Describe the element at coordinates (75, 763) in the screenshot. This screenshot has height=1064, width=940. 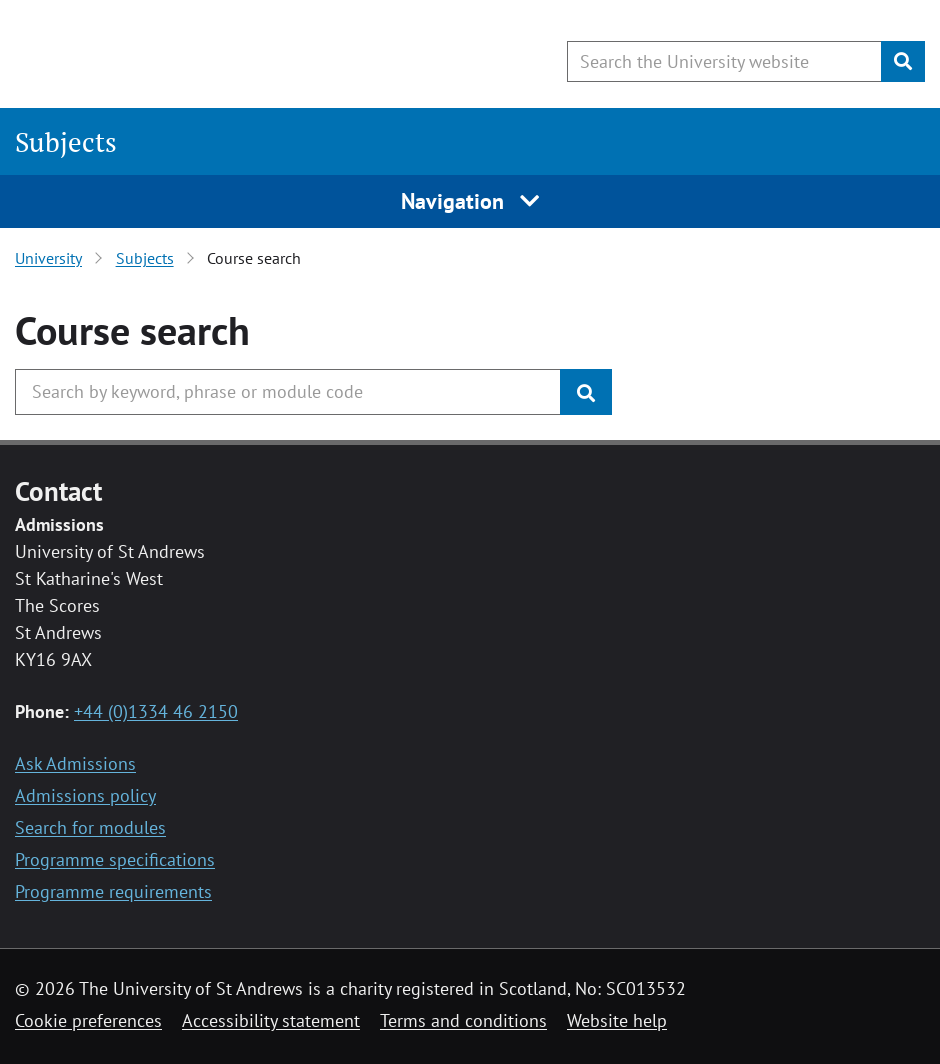
I see `Ask Admissions` at that location.